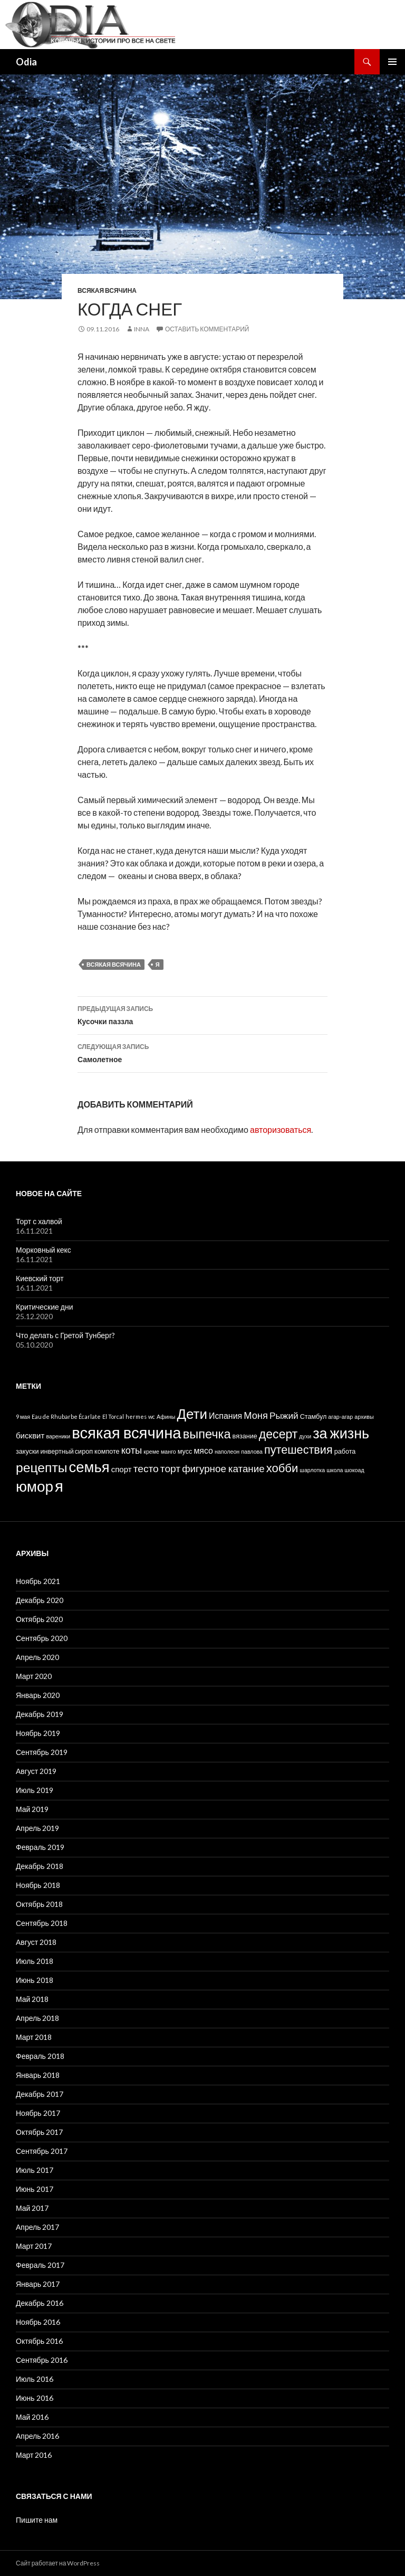 This screenshot has width=405, height=2576. Describe the element at coordinates (313, 1416) in the screenshot. I see `Стамбул [Стамбул (2 элемента)]` at that location.